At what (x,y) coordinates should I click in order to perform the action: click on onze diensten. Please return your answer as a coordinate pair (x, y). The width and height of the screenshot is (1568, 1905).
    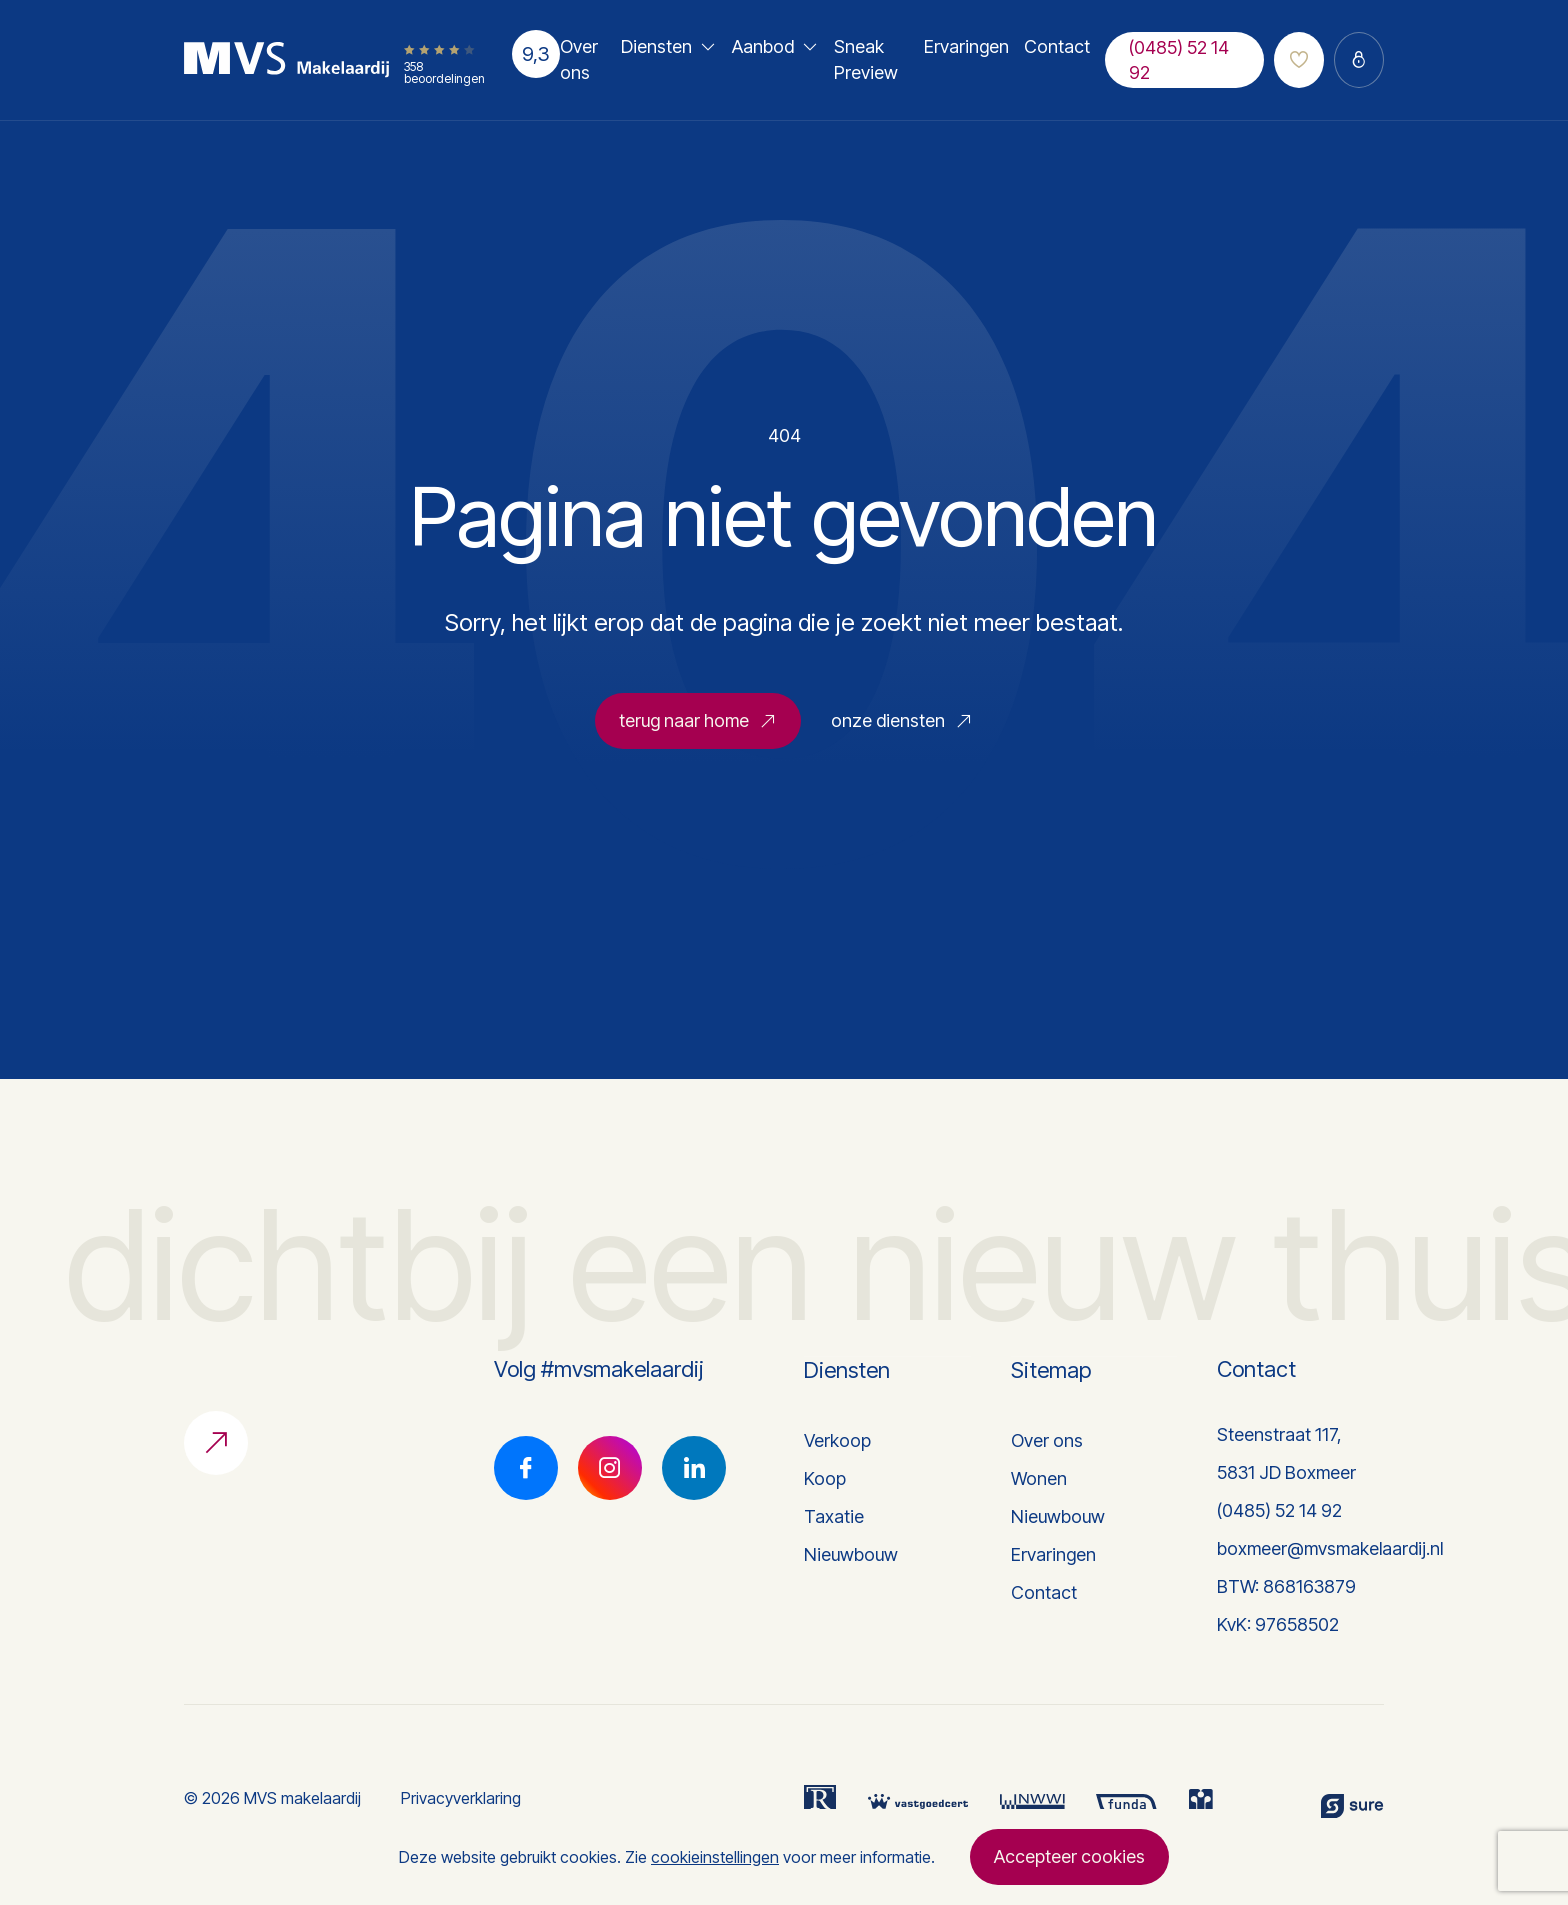
    Looking at the image, I should click on (902, 728).